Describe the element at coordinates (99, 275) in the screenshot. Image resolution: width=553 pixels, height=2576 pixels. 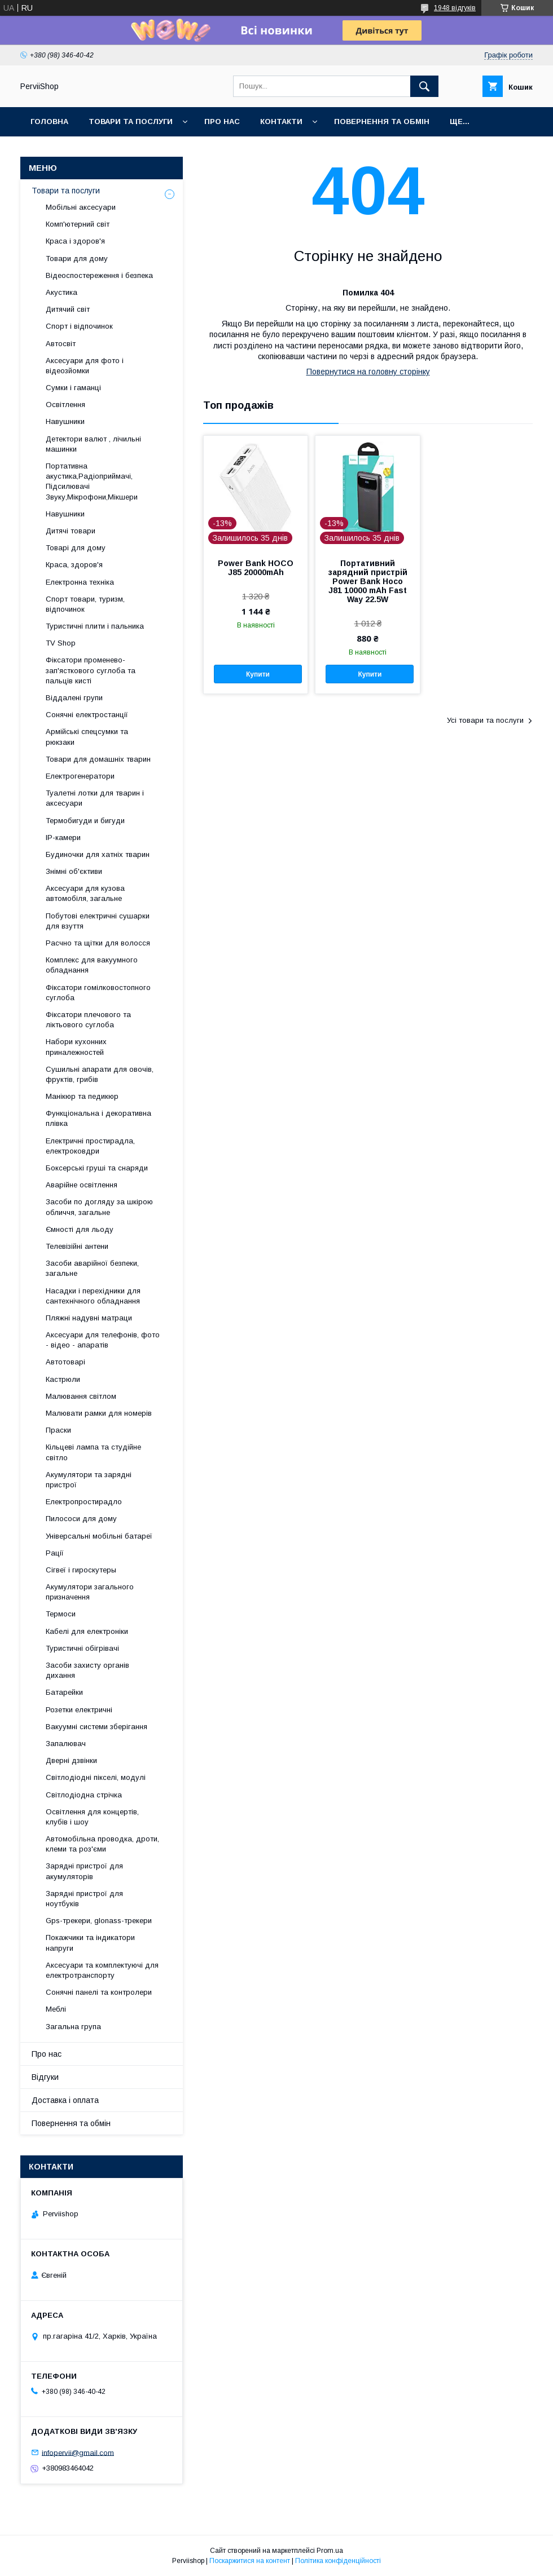
I see `Відеоспостереження і безпека` at that location.